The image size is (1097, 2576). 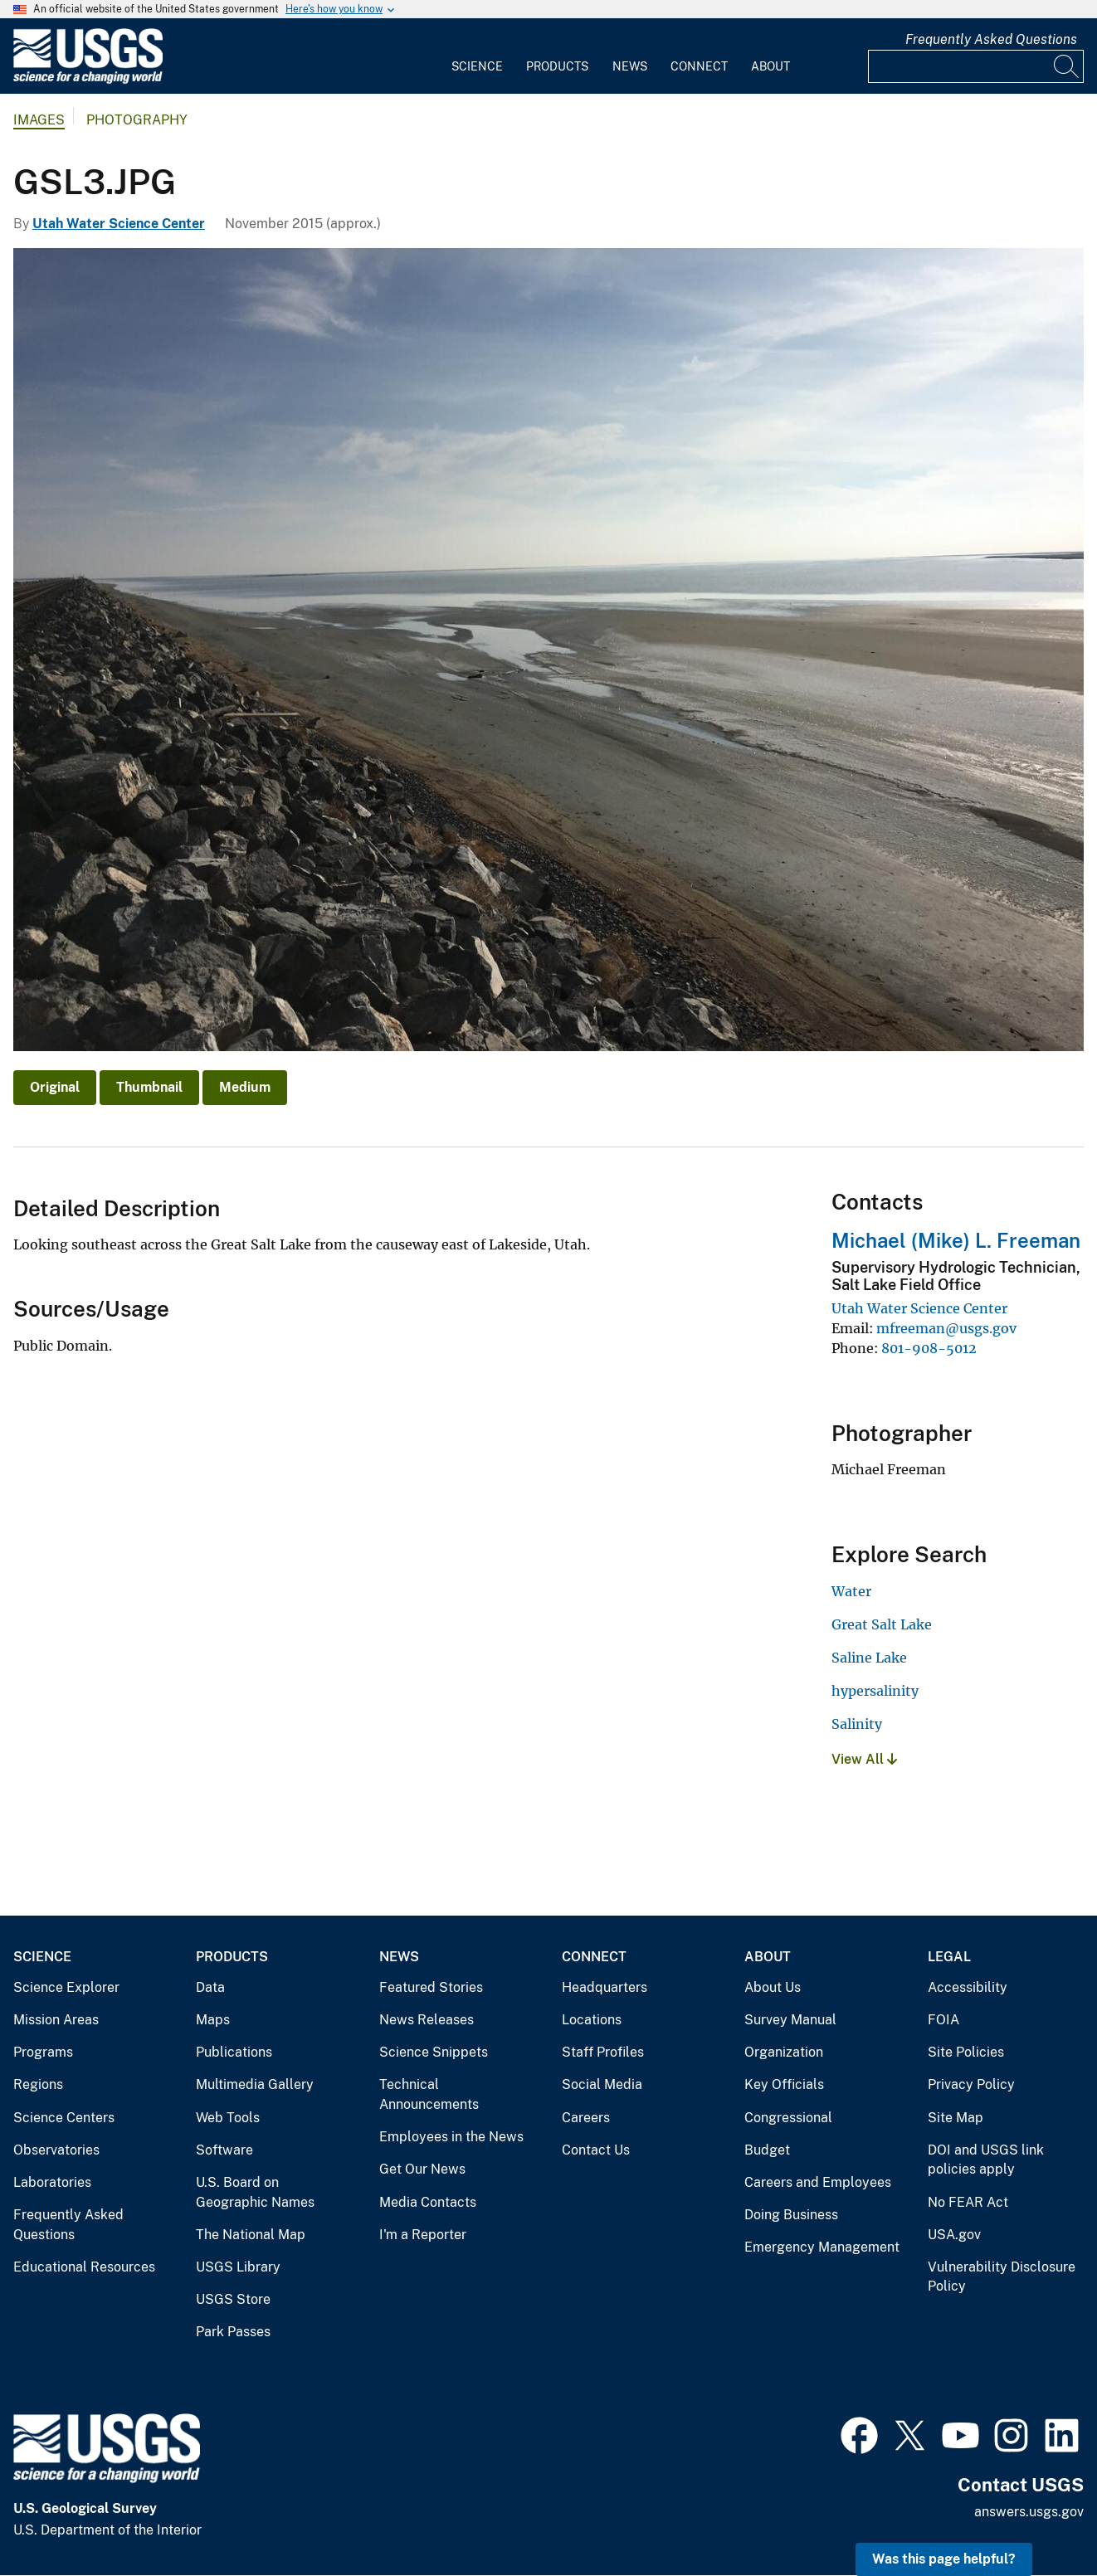 I want to click on Doing Business, so click(x=791, y=2215).